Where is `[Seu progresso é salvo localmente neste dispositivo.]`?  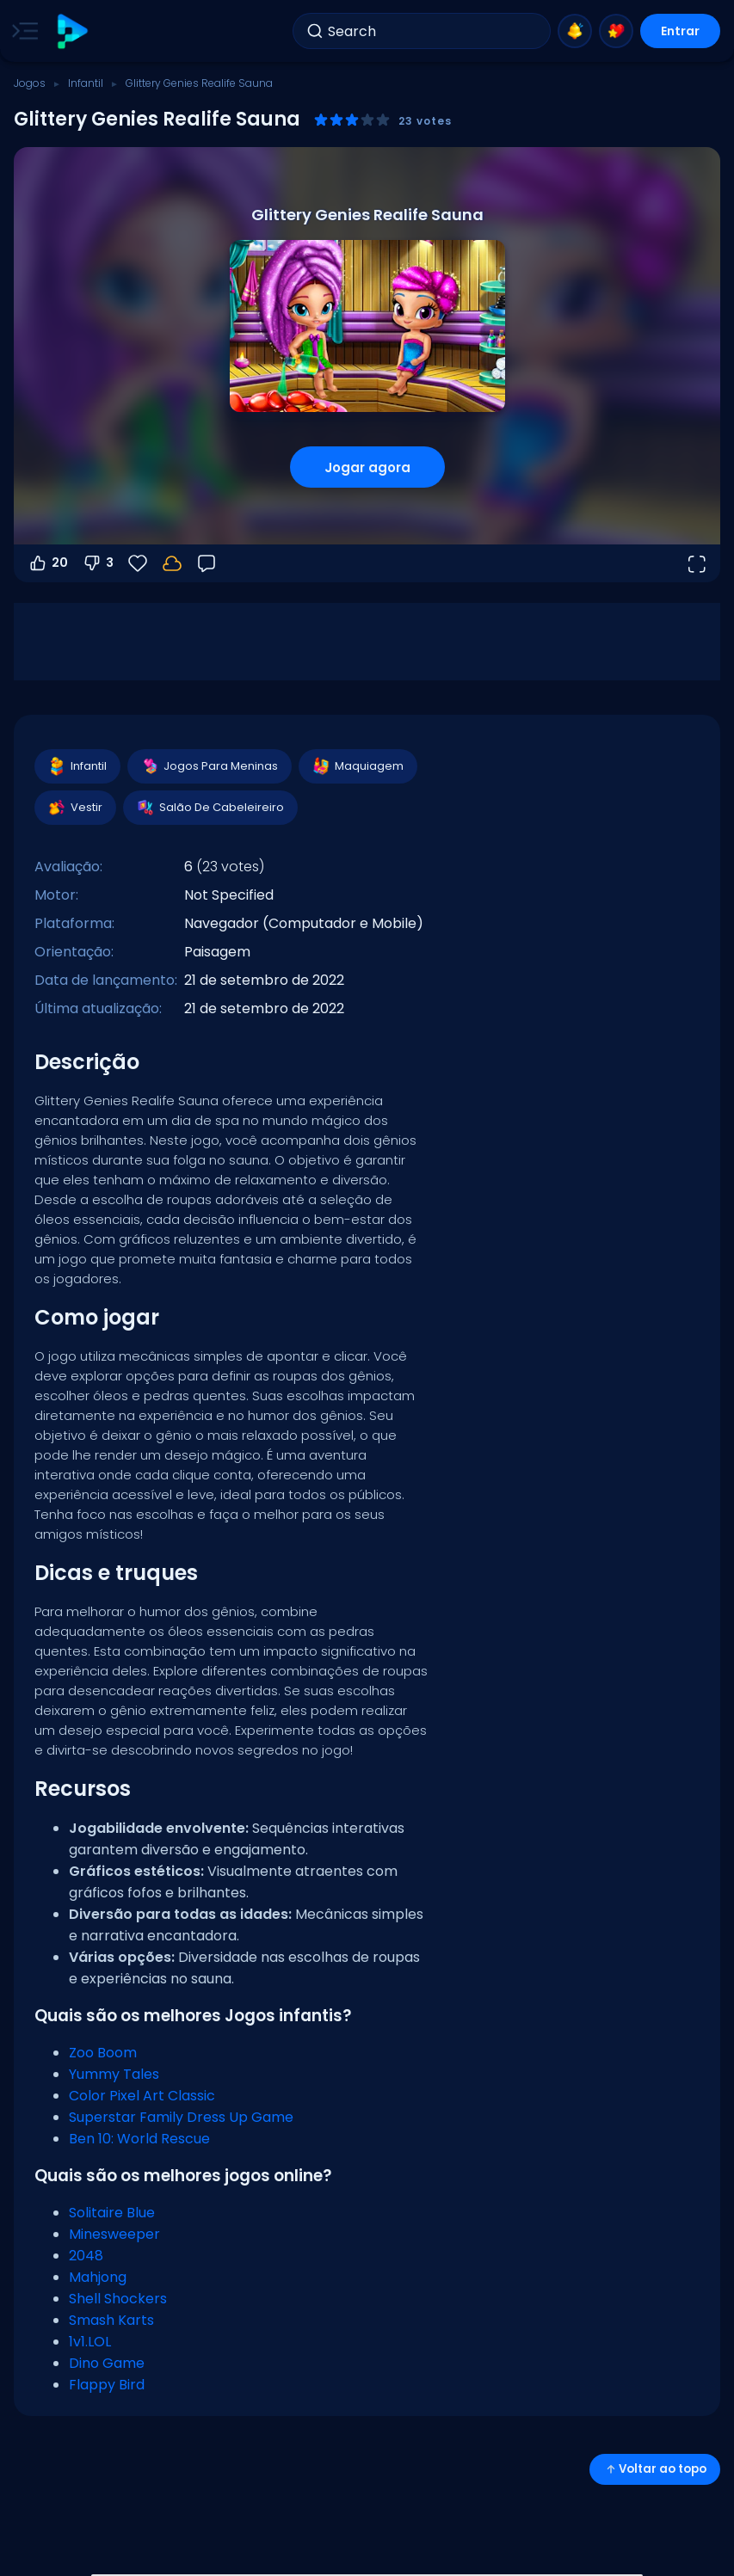
[Seu progresso é salvo localmente neste dispositivo.] is located at coordinates (172, 563).